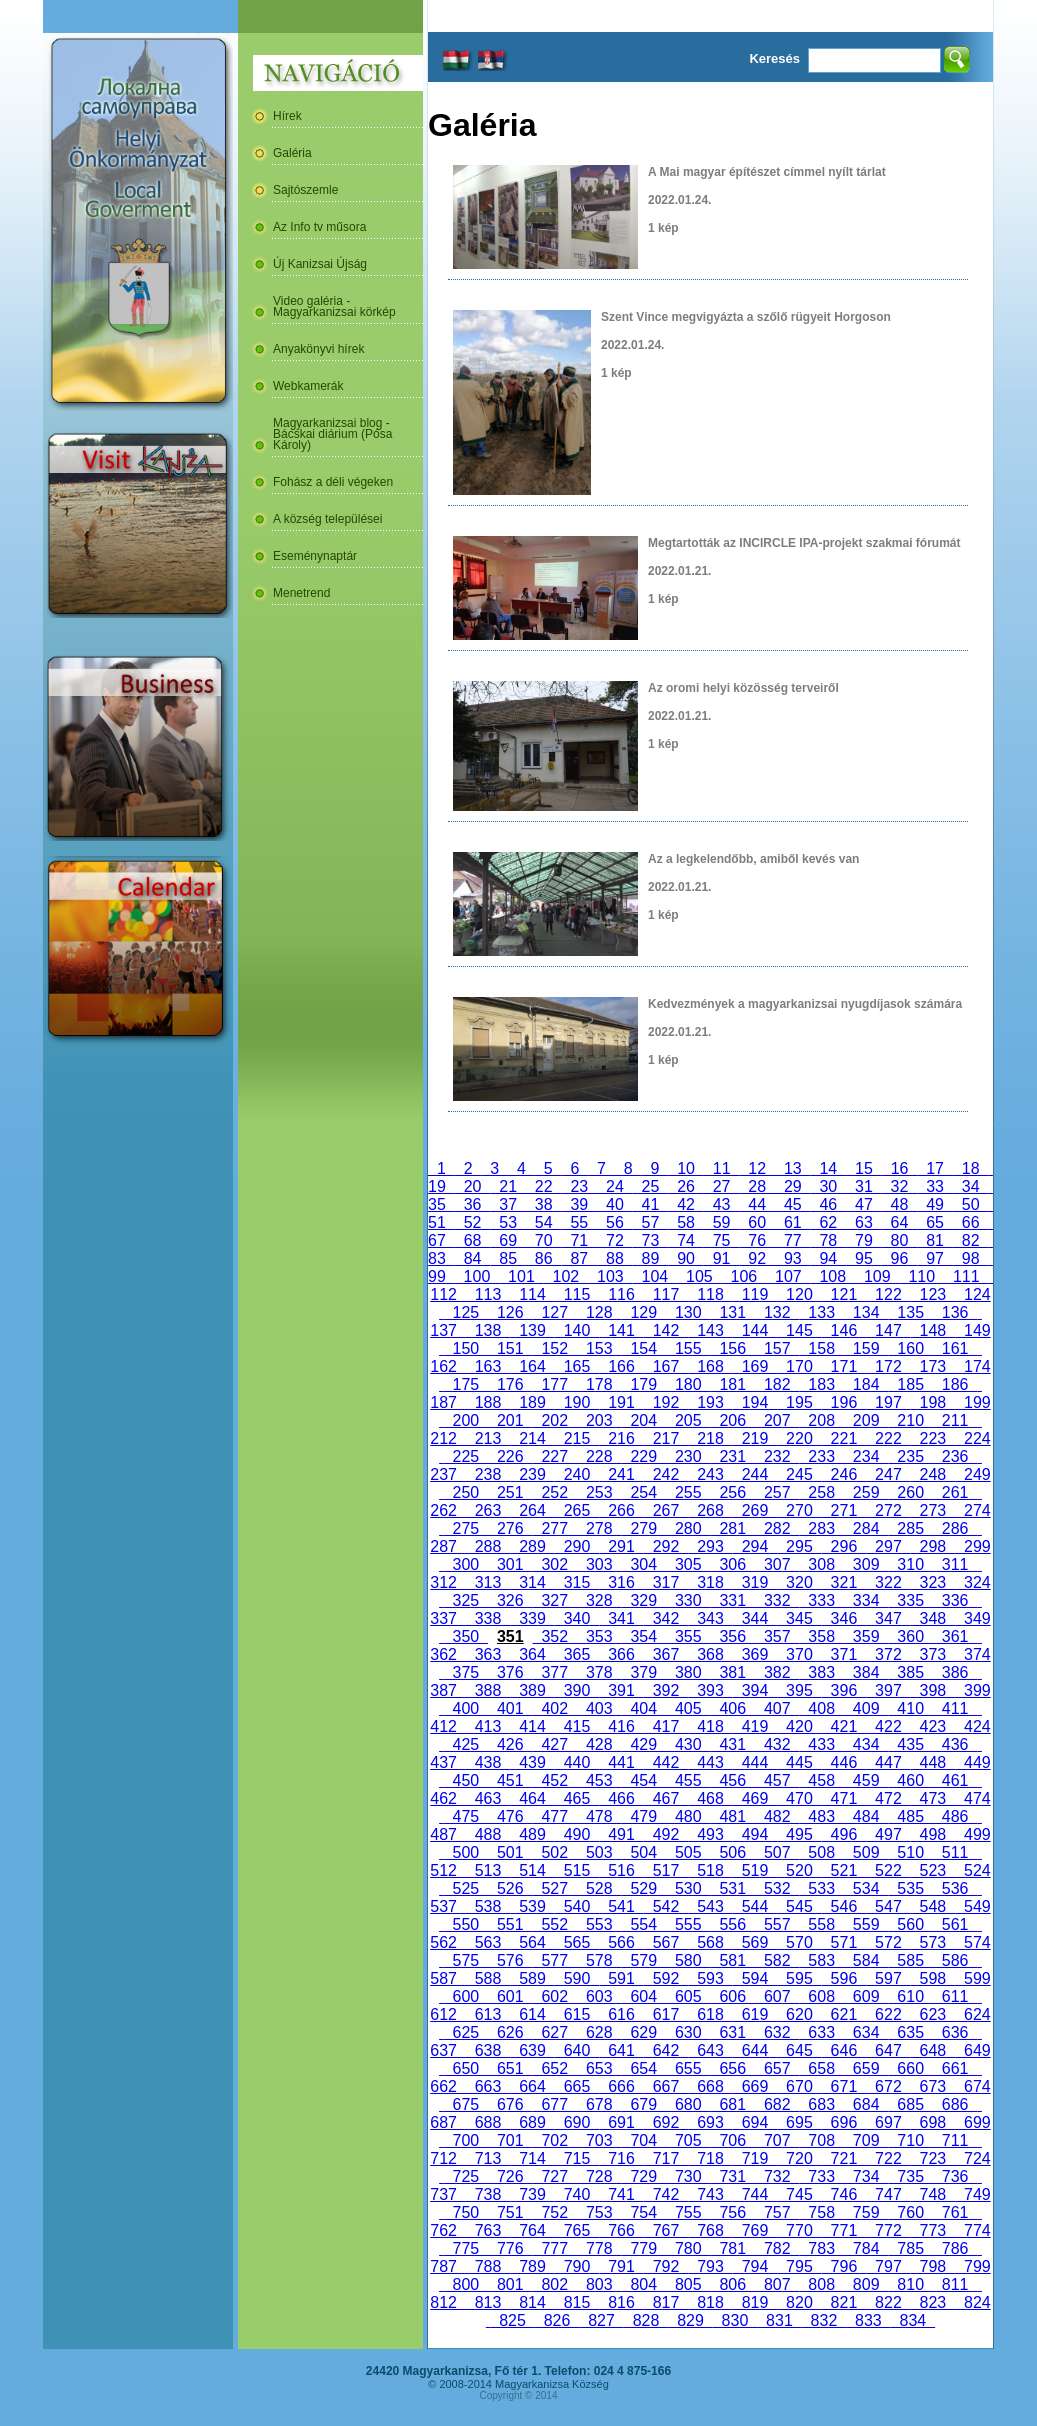  What do you see at coordinates (710, 1546) in the screenshot?
I see `293` at bounding box center [710, 1546].